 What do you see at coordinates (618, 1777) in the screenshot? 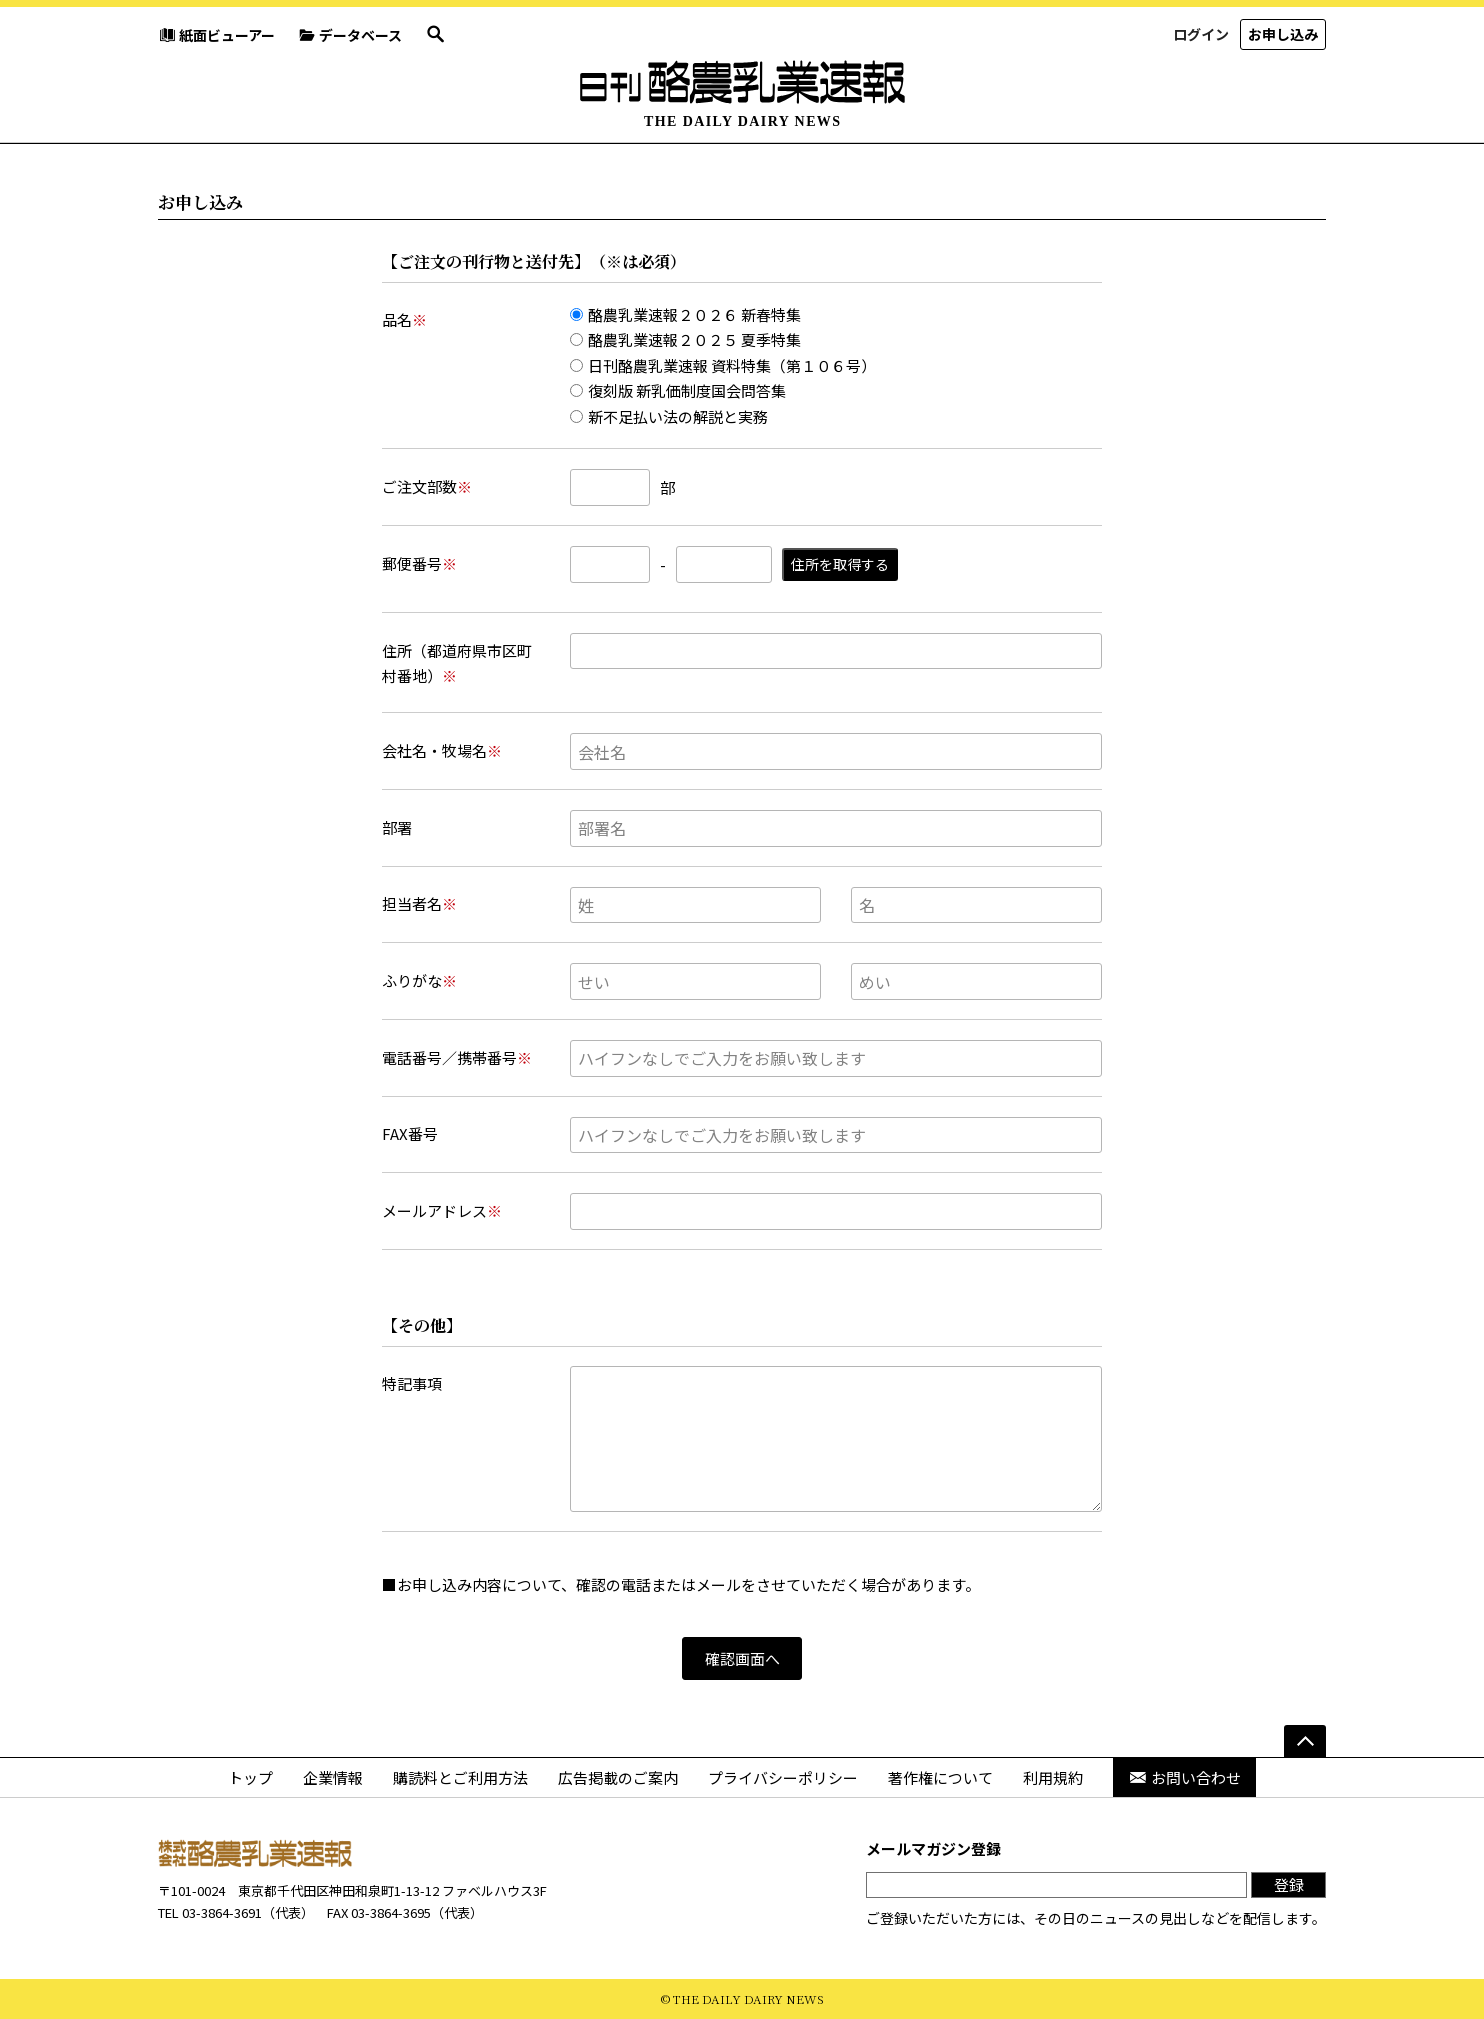
I see `広告掲載のご案内` at bounding box center [618, 1777].